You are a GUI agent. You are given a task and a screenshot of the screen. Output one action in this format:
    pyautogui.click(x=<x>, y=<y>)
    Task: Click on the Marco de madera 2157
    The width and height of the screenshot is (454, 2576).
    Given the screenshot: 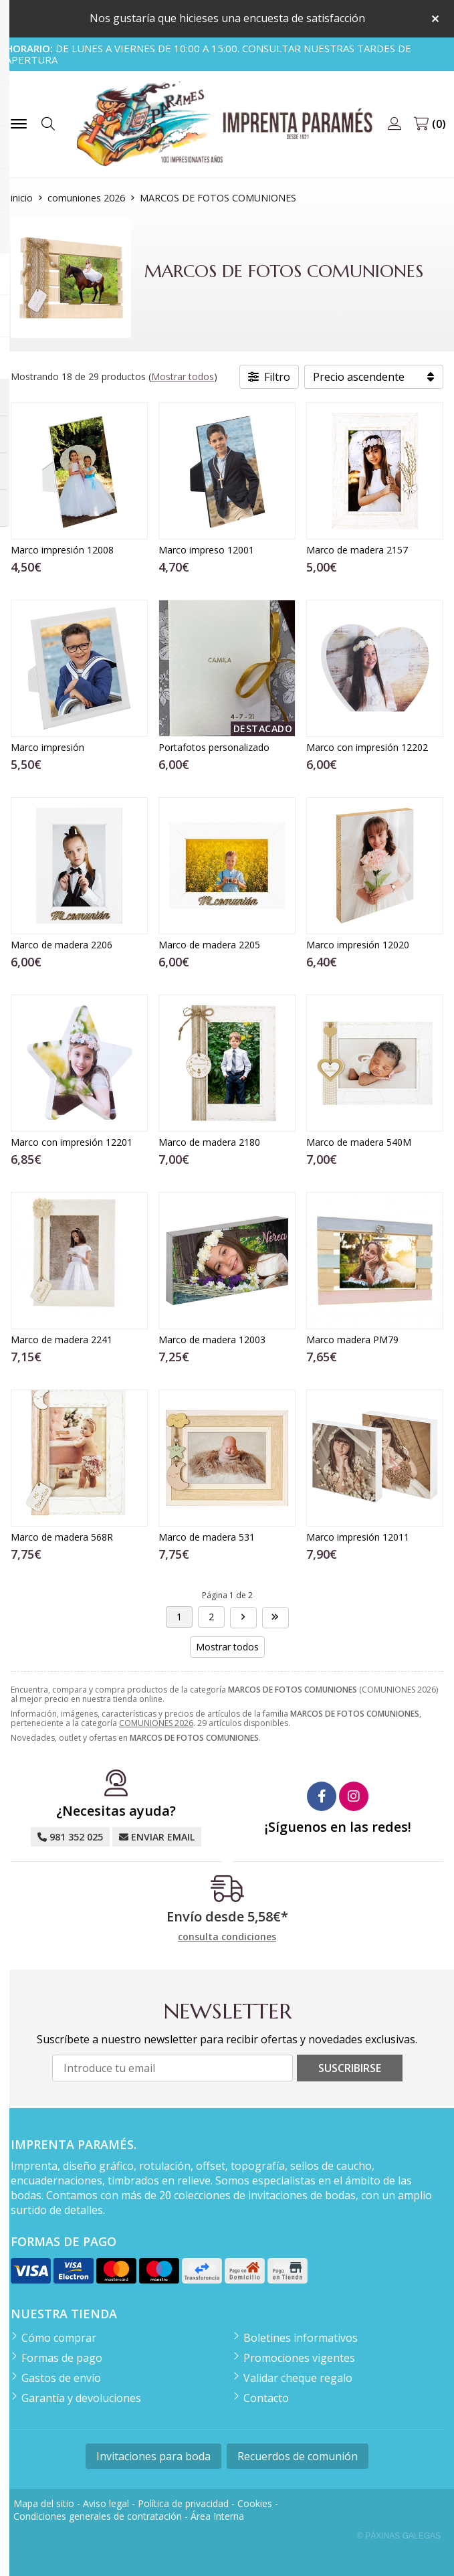 What is the action you would take?
    pyautogui.click(x=357, y=549)
    